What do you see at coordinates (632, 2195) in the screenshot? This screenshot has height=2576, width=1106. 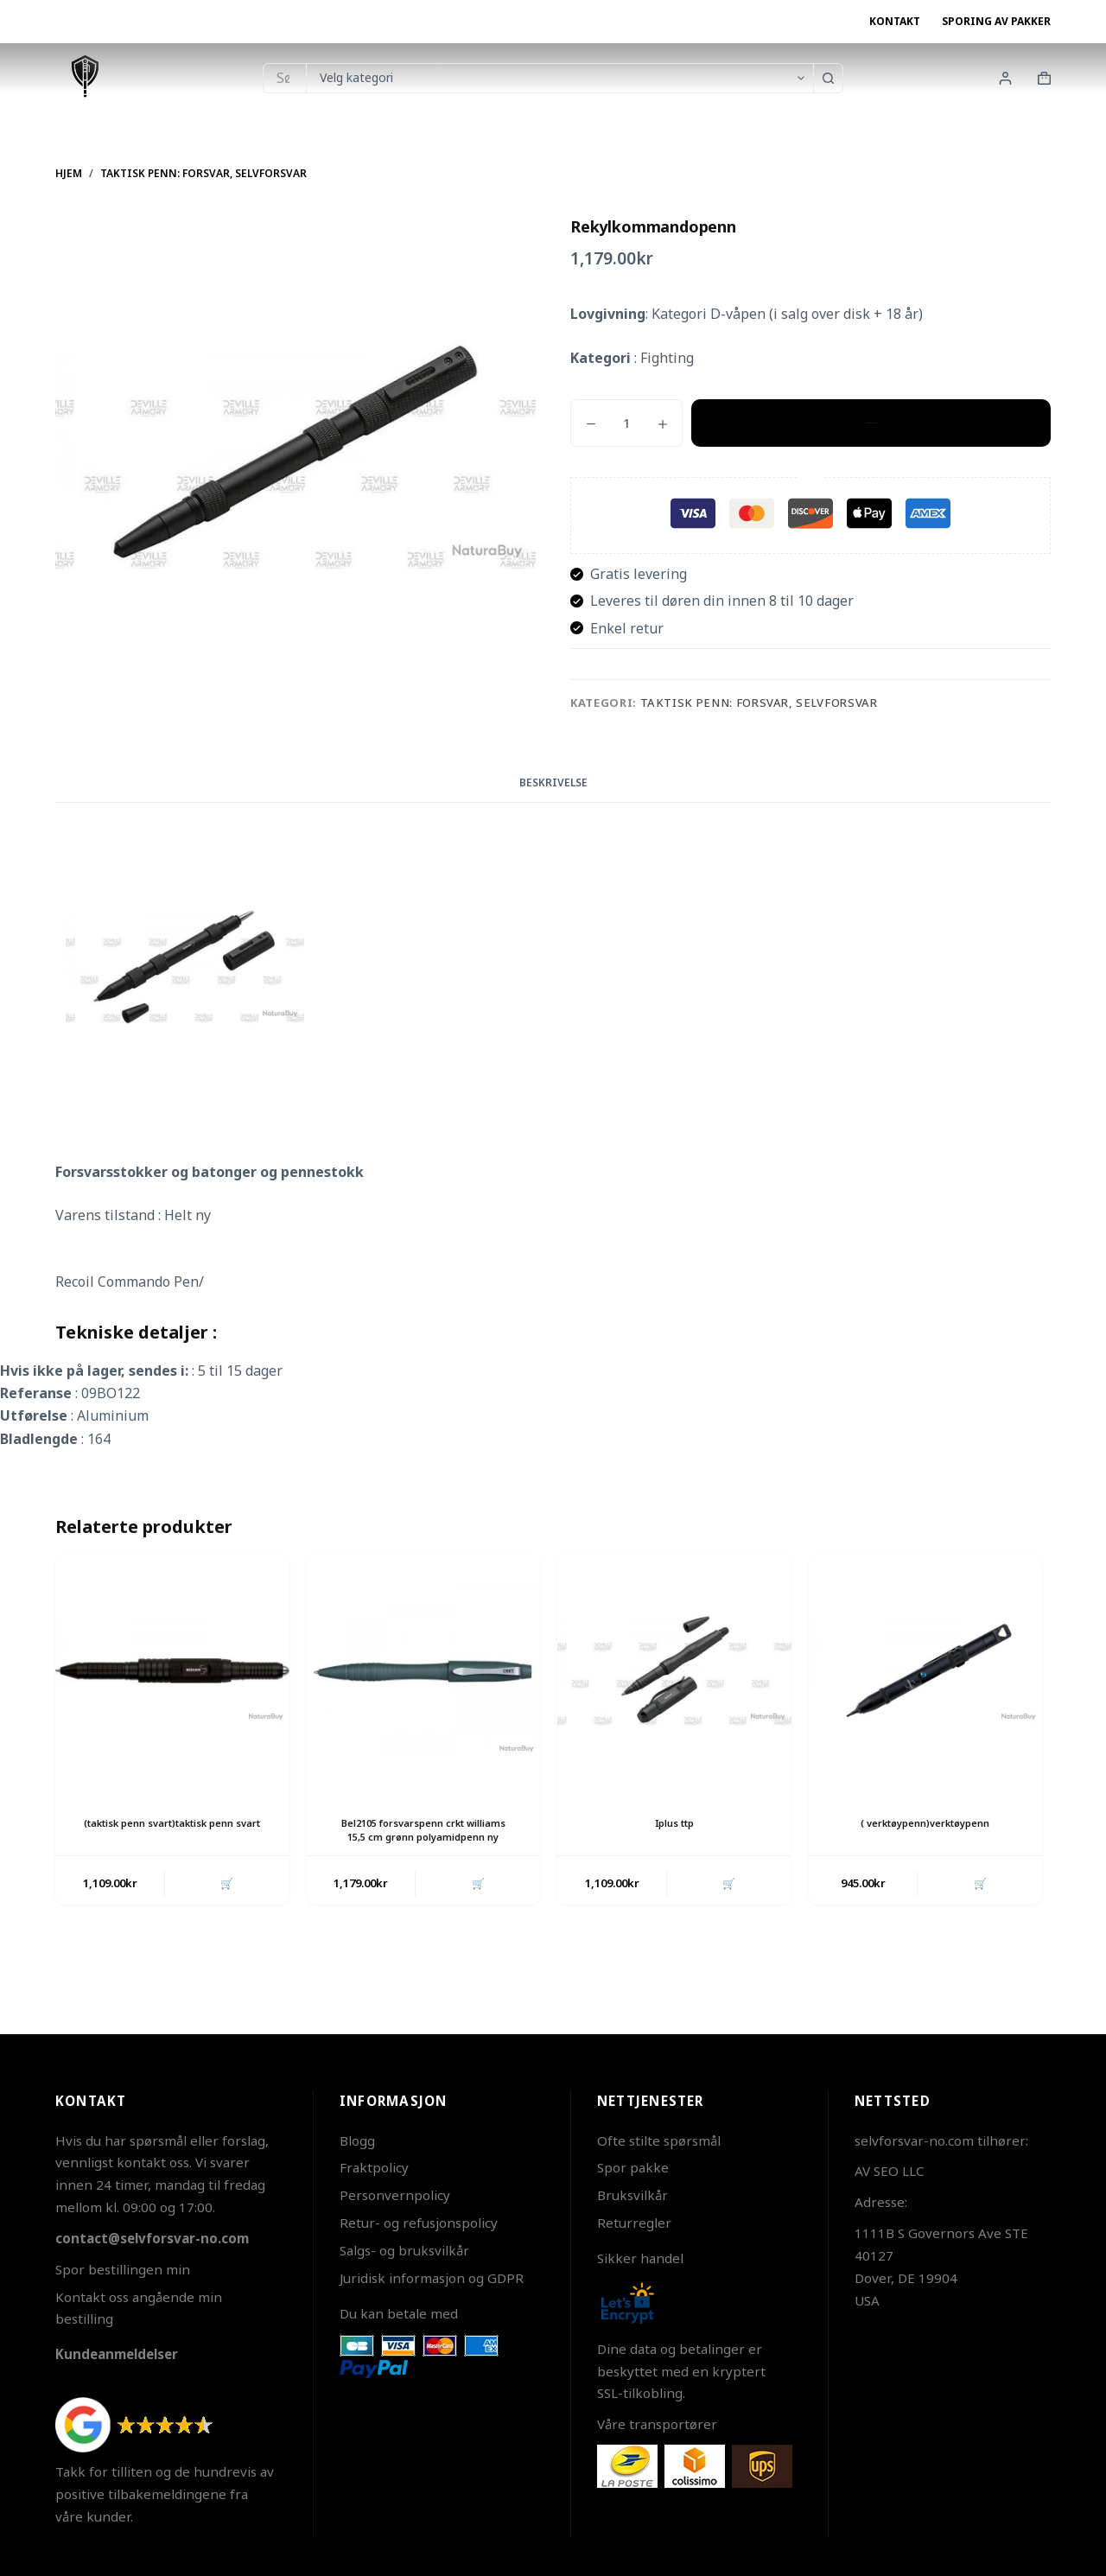 I see `Bruksvilkår` at bounding box center [632, 2195].